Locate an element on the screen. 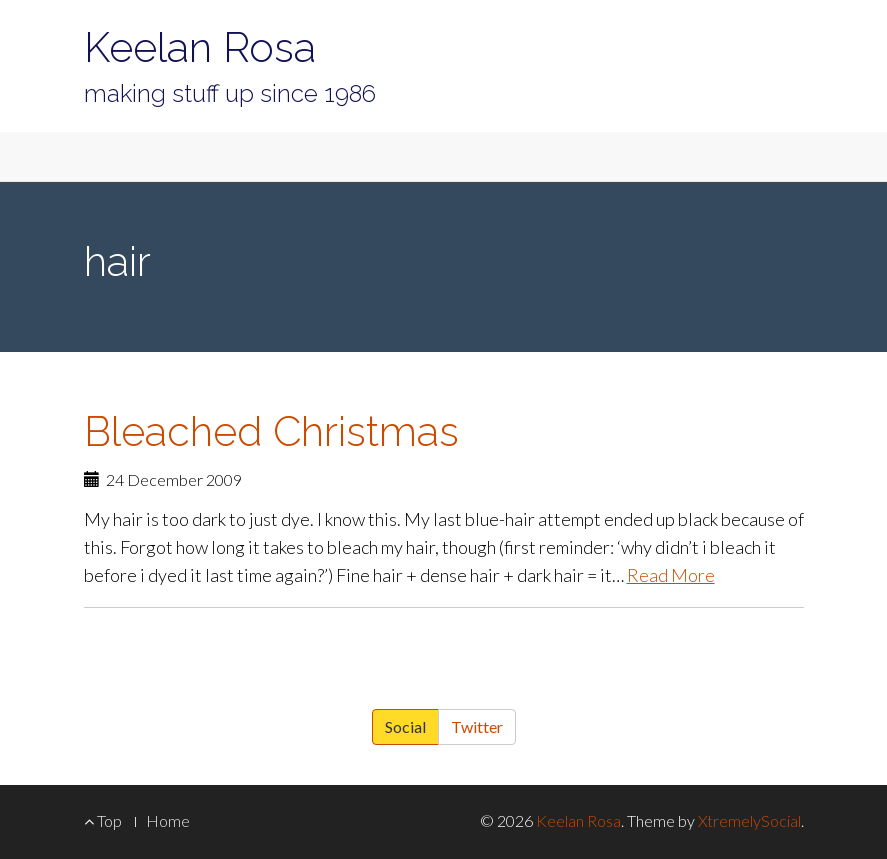 The height and width of the screenshot is (859, 887). Top is located at coordinates (103, 820).